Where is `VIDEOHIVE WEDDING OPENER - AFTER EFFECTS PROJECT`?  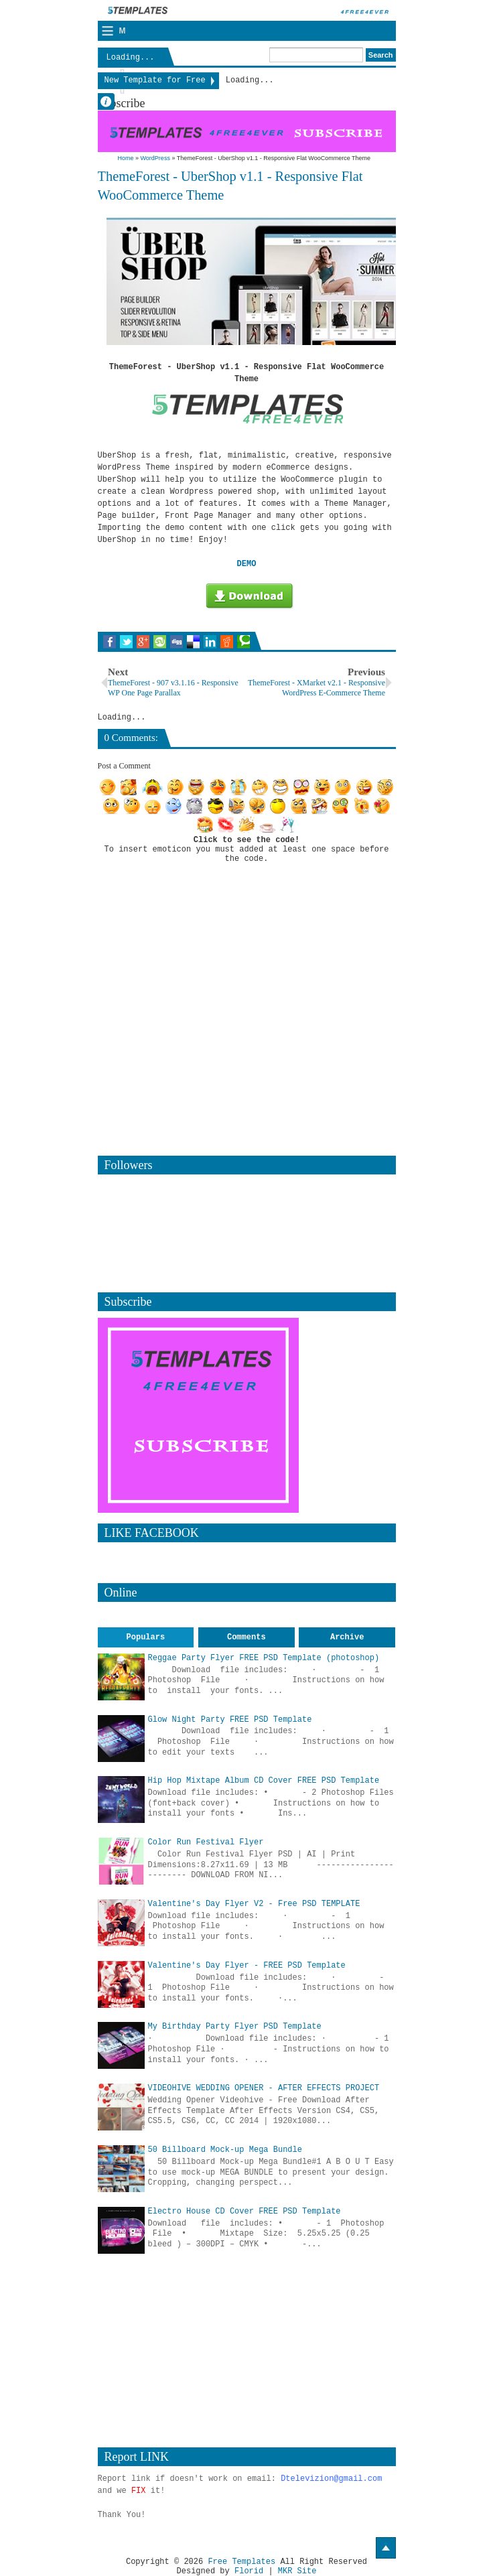 VIDEOHIVE WEDDING OPENER - AFTER EFFECTS PROJECT is located at coordinates (264, 2088).